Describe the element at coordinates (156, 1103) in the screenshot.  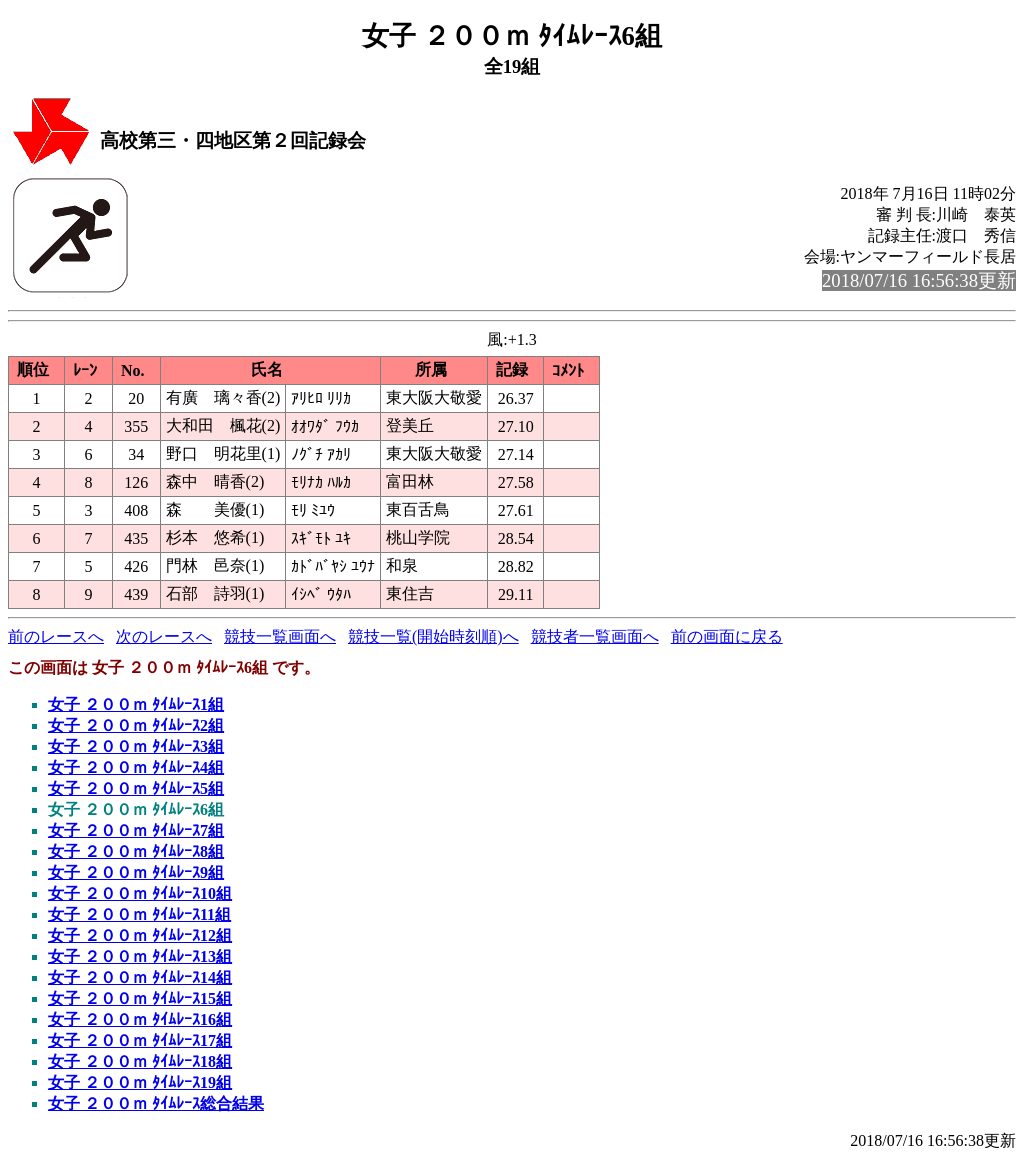
I see `女子 ２００ｍ ﾀｲﾑﾚｰｽ総合結果` at that location.